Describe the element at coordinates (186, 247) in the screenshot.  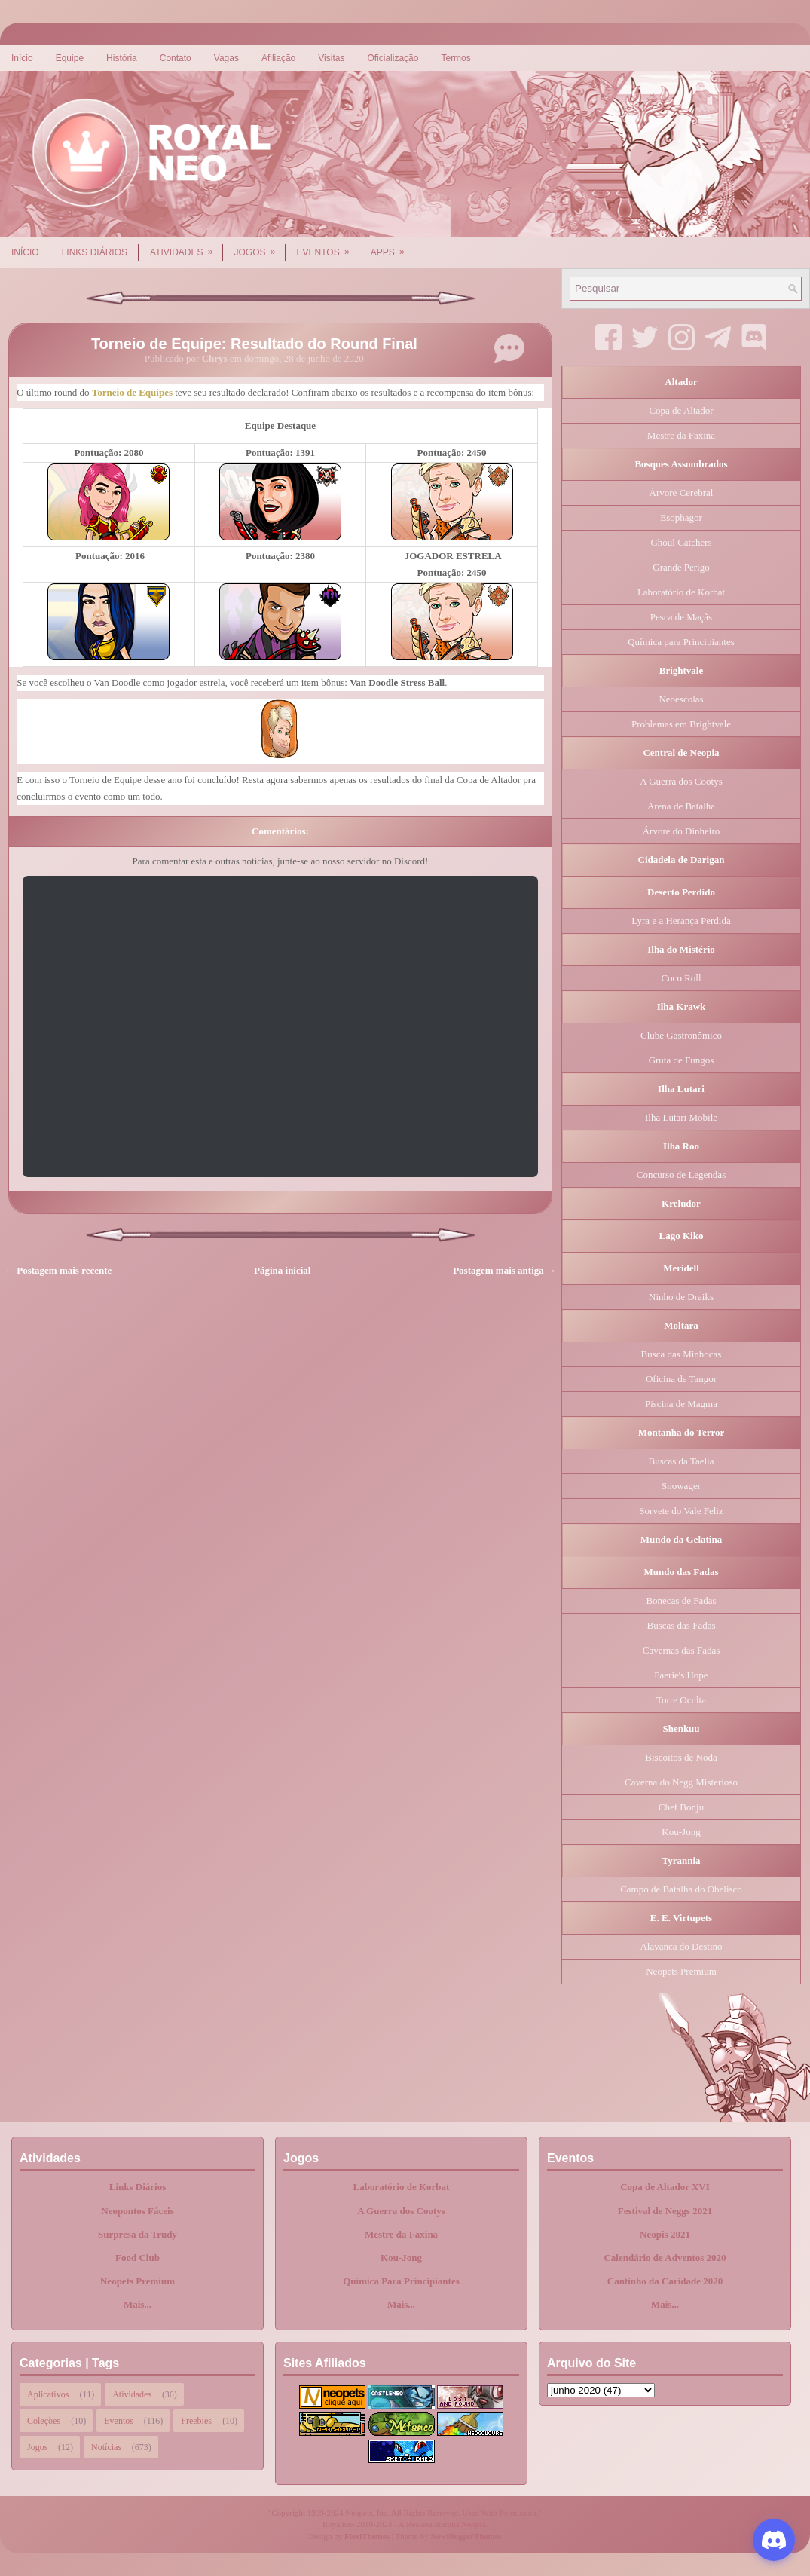
I see `Atividades` at that location.